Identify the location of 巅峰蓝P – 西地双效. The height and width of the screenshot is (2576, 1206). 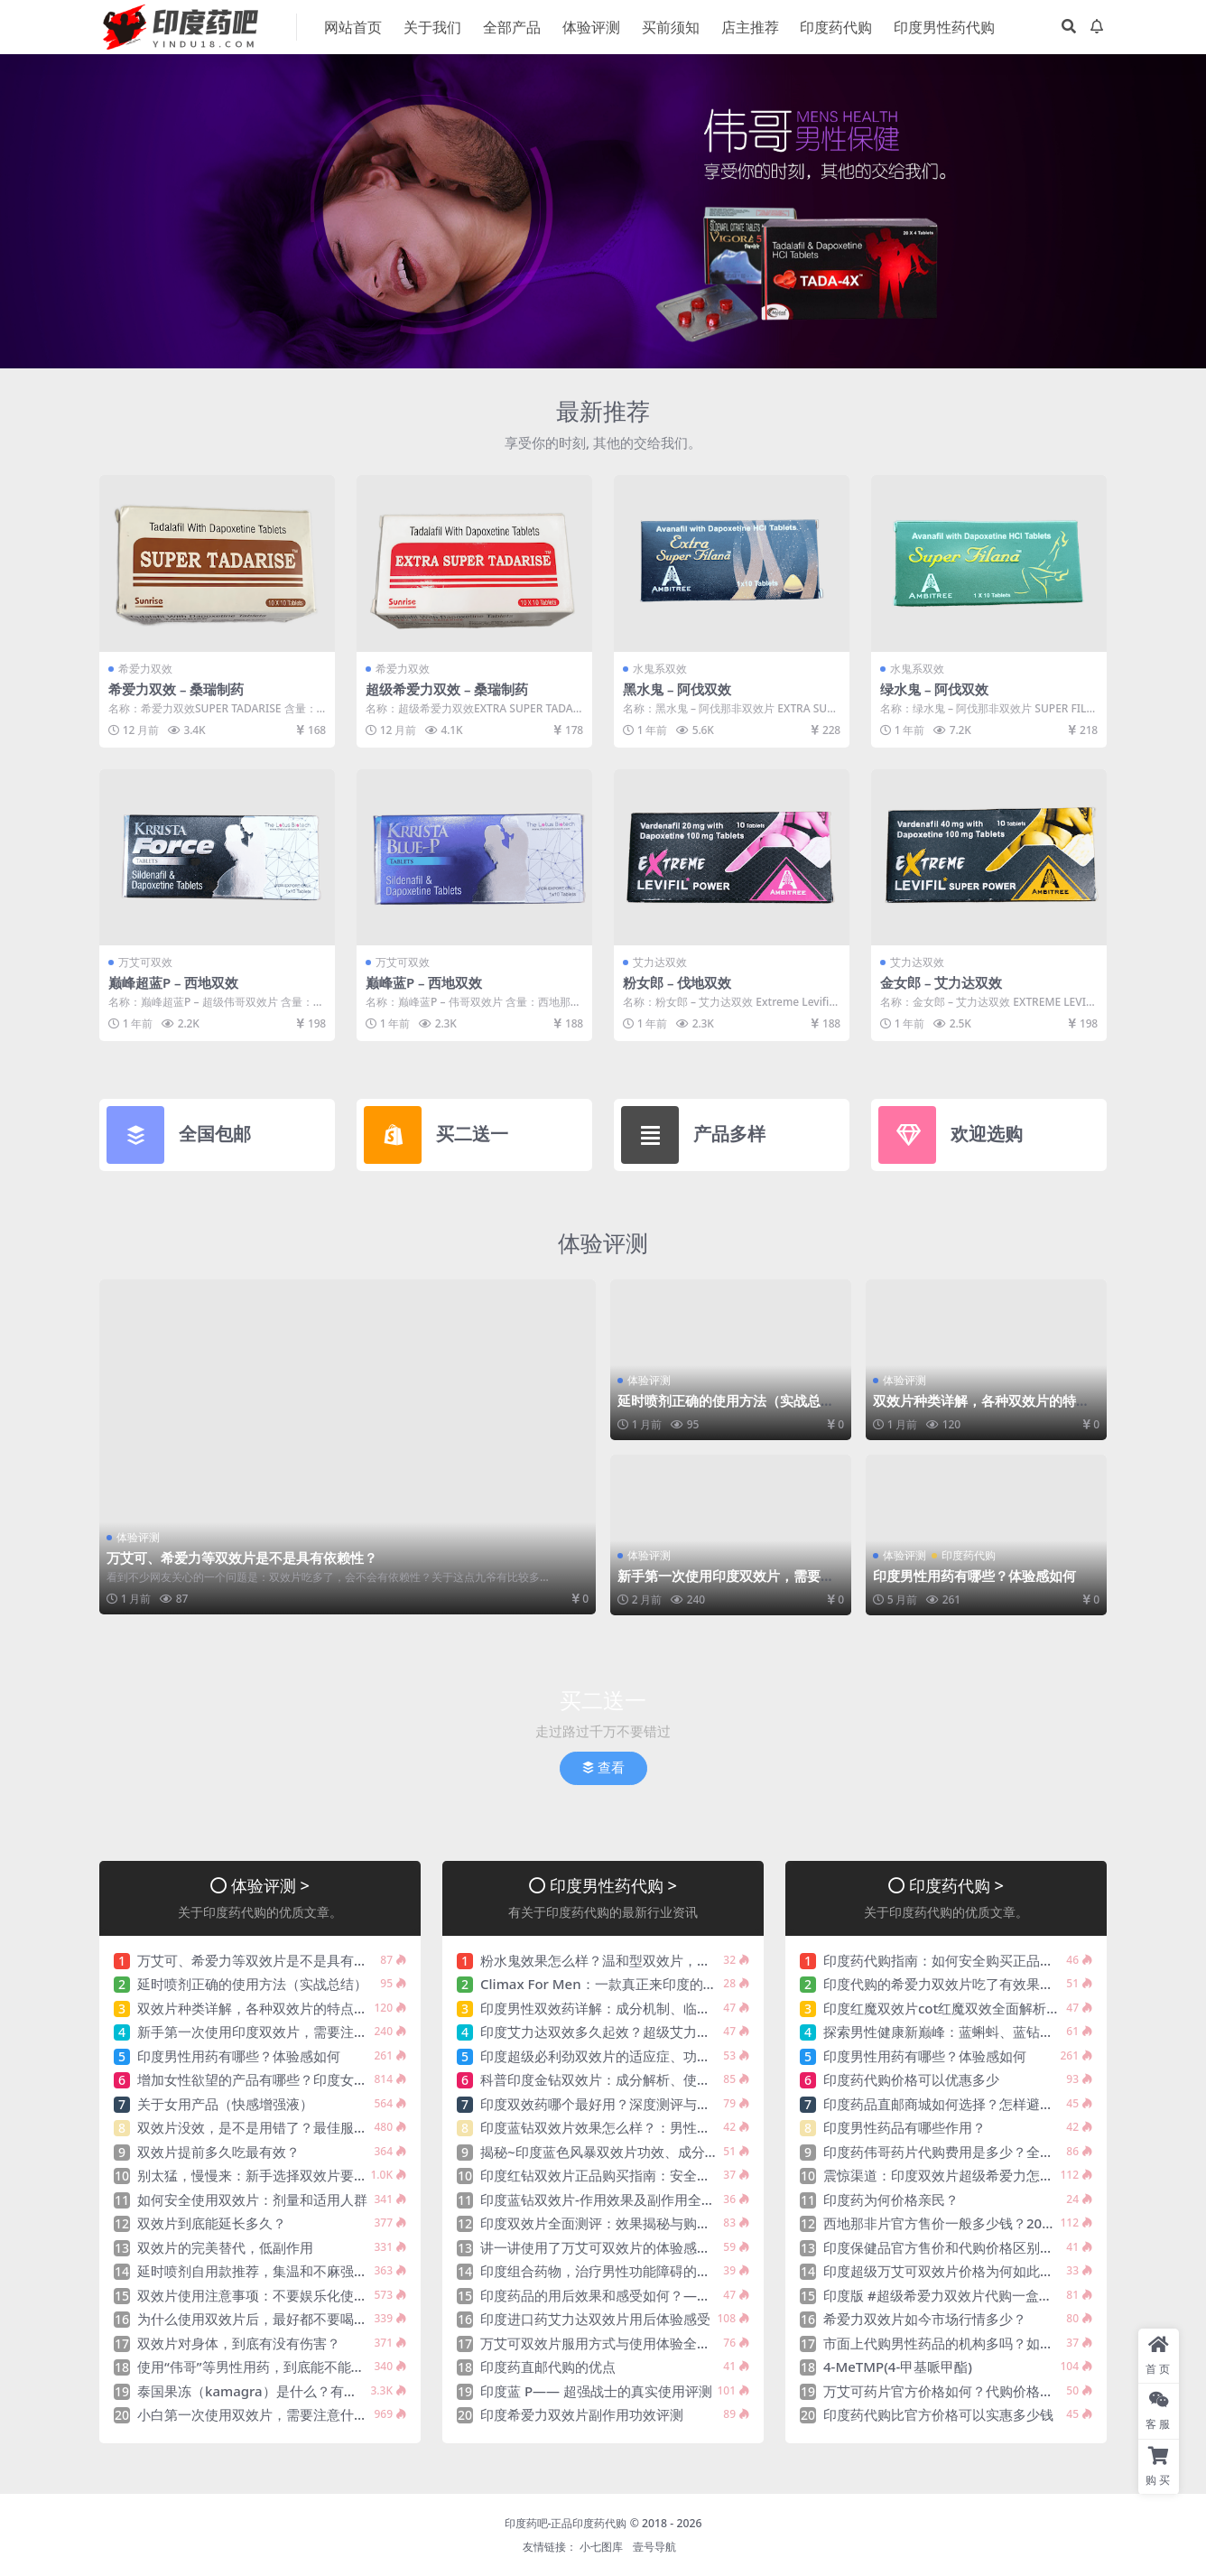
(424, 982).